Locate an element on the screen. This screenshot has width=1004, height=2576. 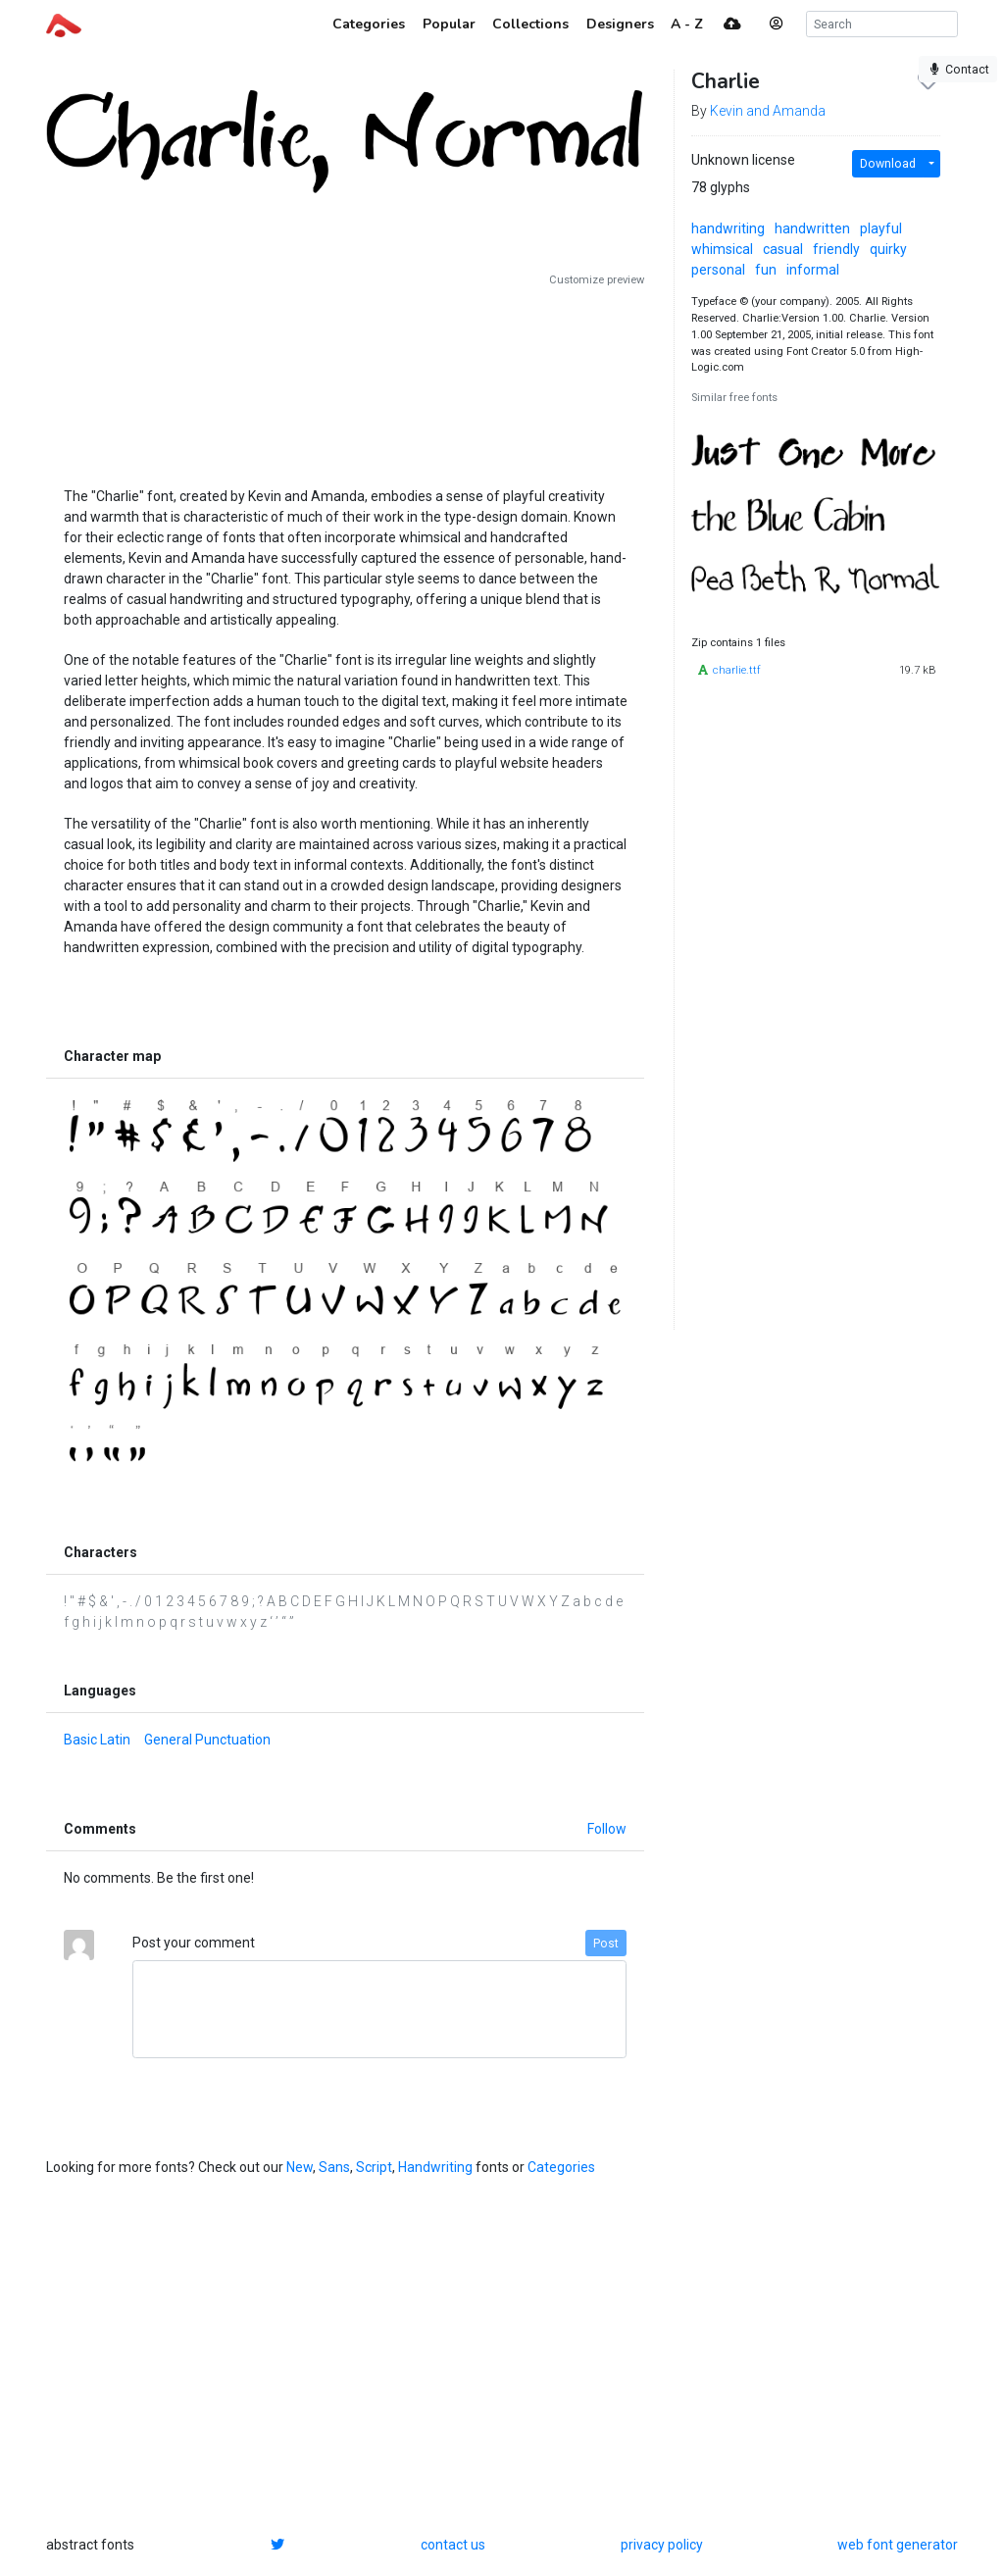
Handwriting is located at coordinates (435, 2167).